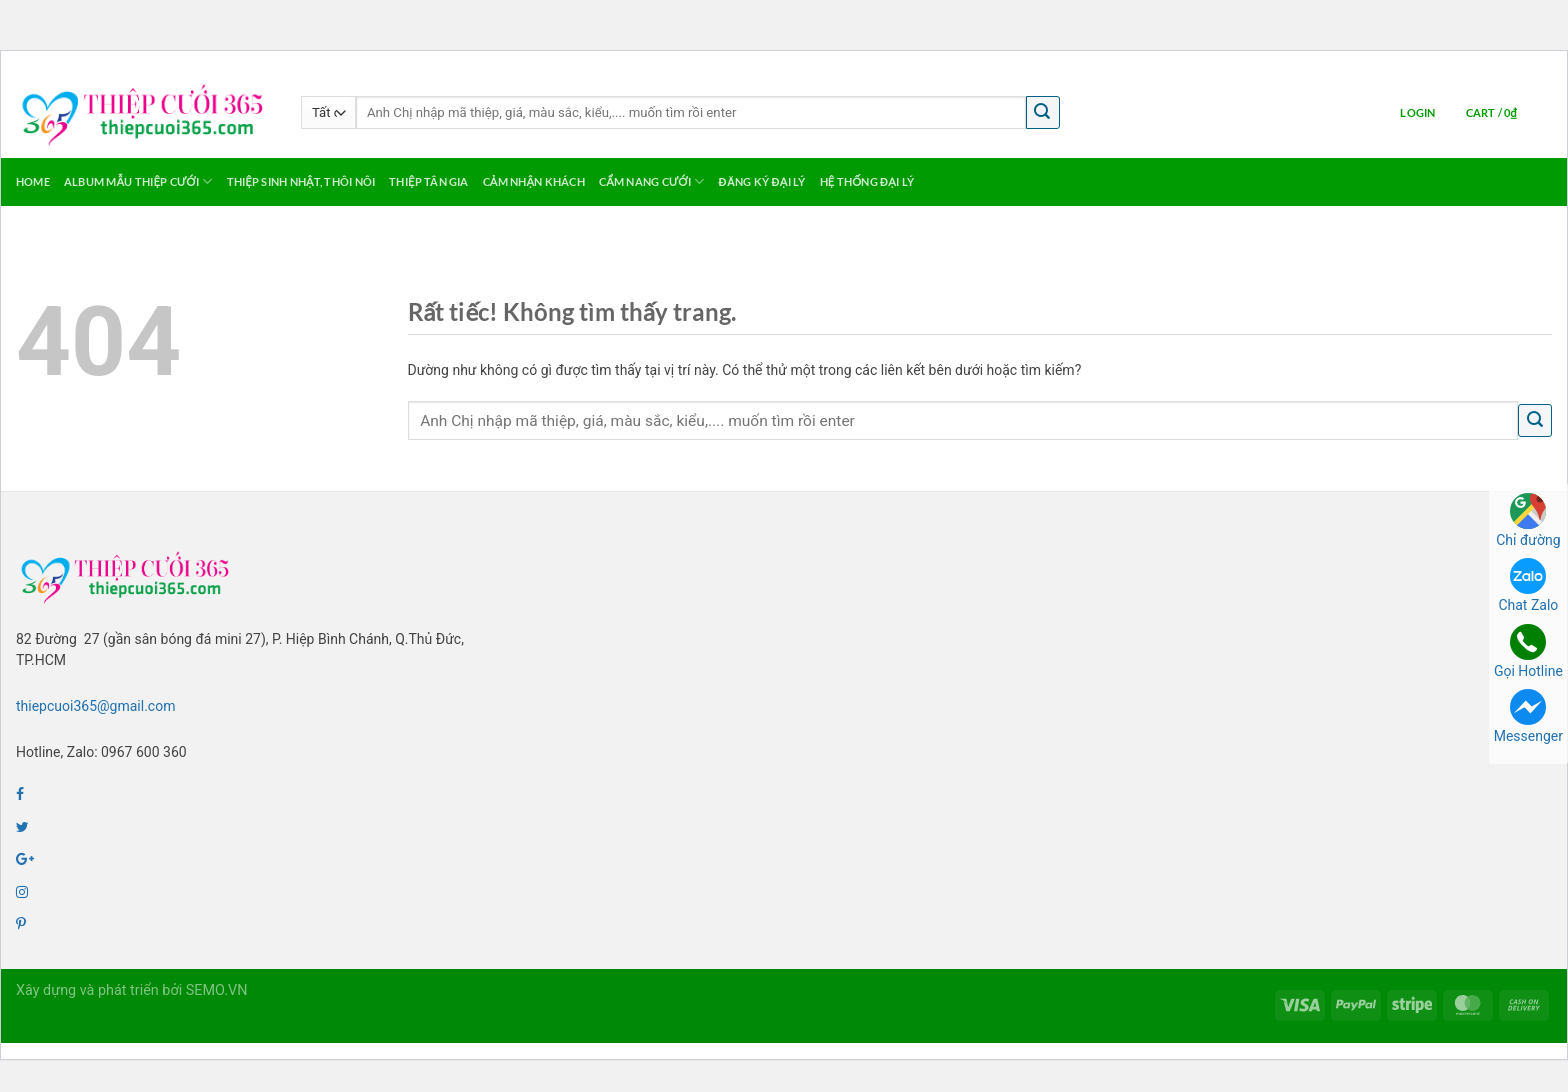 This screenshot has height=1092, width=1568. What do you see at coordinates (652, 181) in the screenshot?
I see `Cẩm Nang Cưới` at bounding box center [652, 181].